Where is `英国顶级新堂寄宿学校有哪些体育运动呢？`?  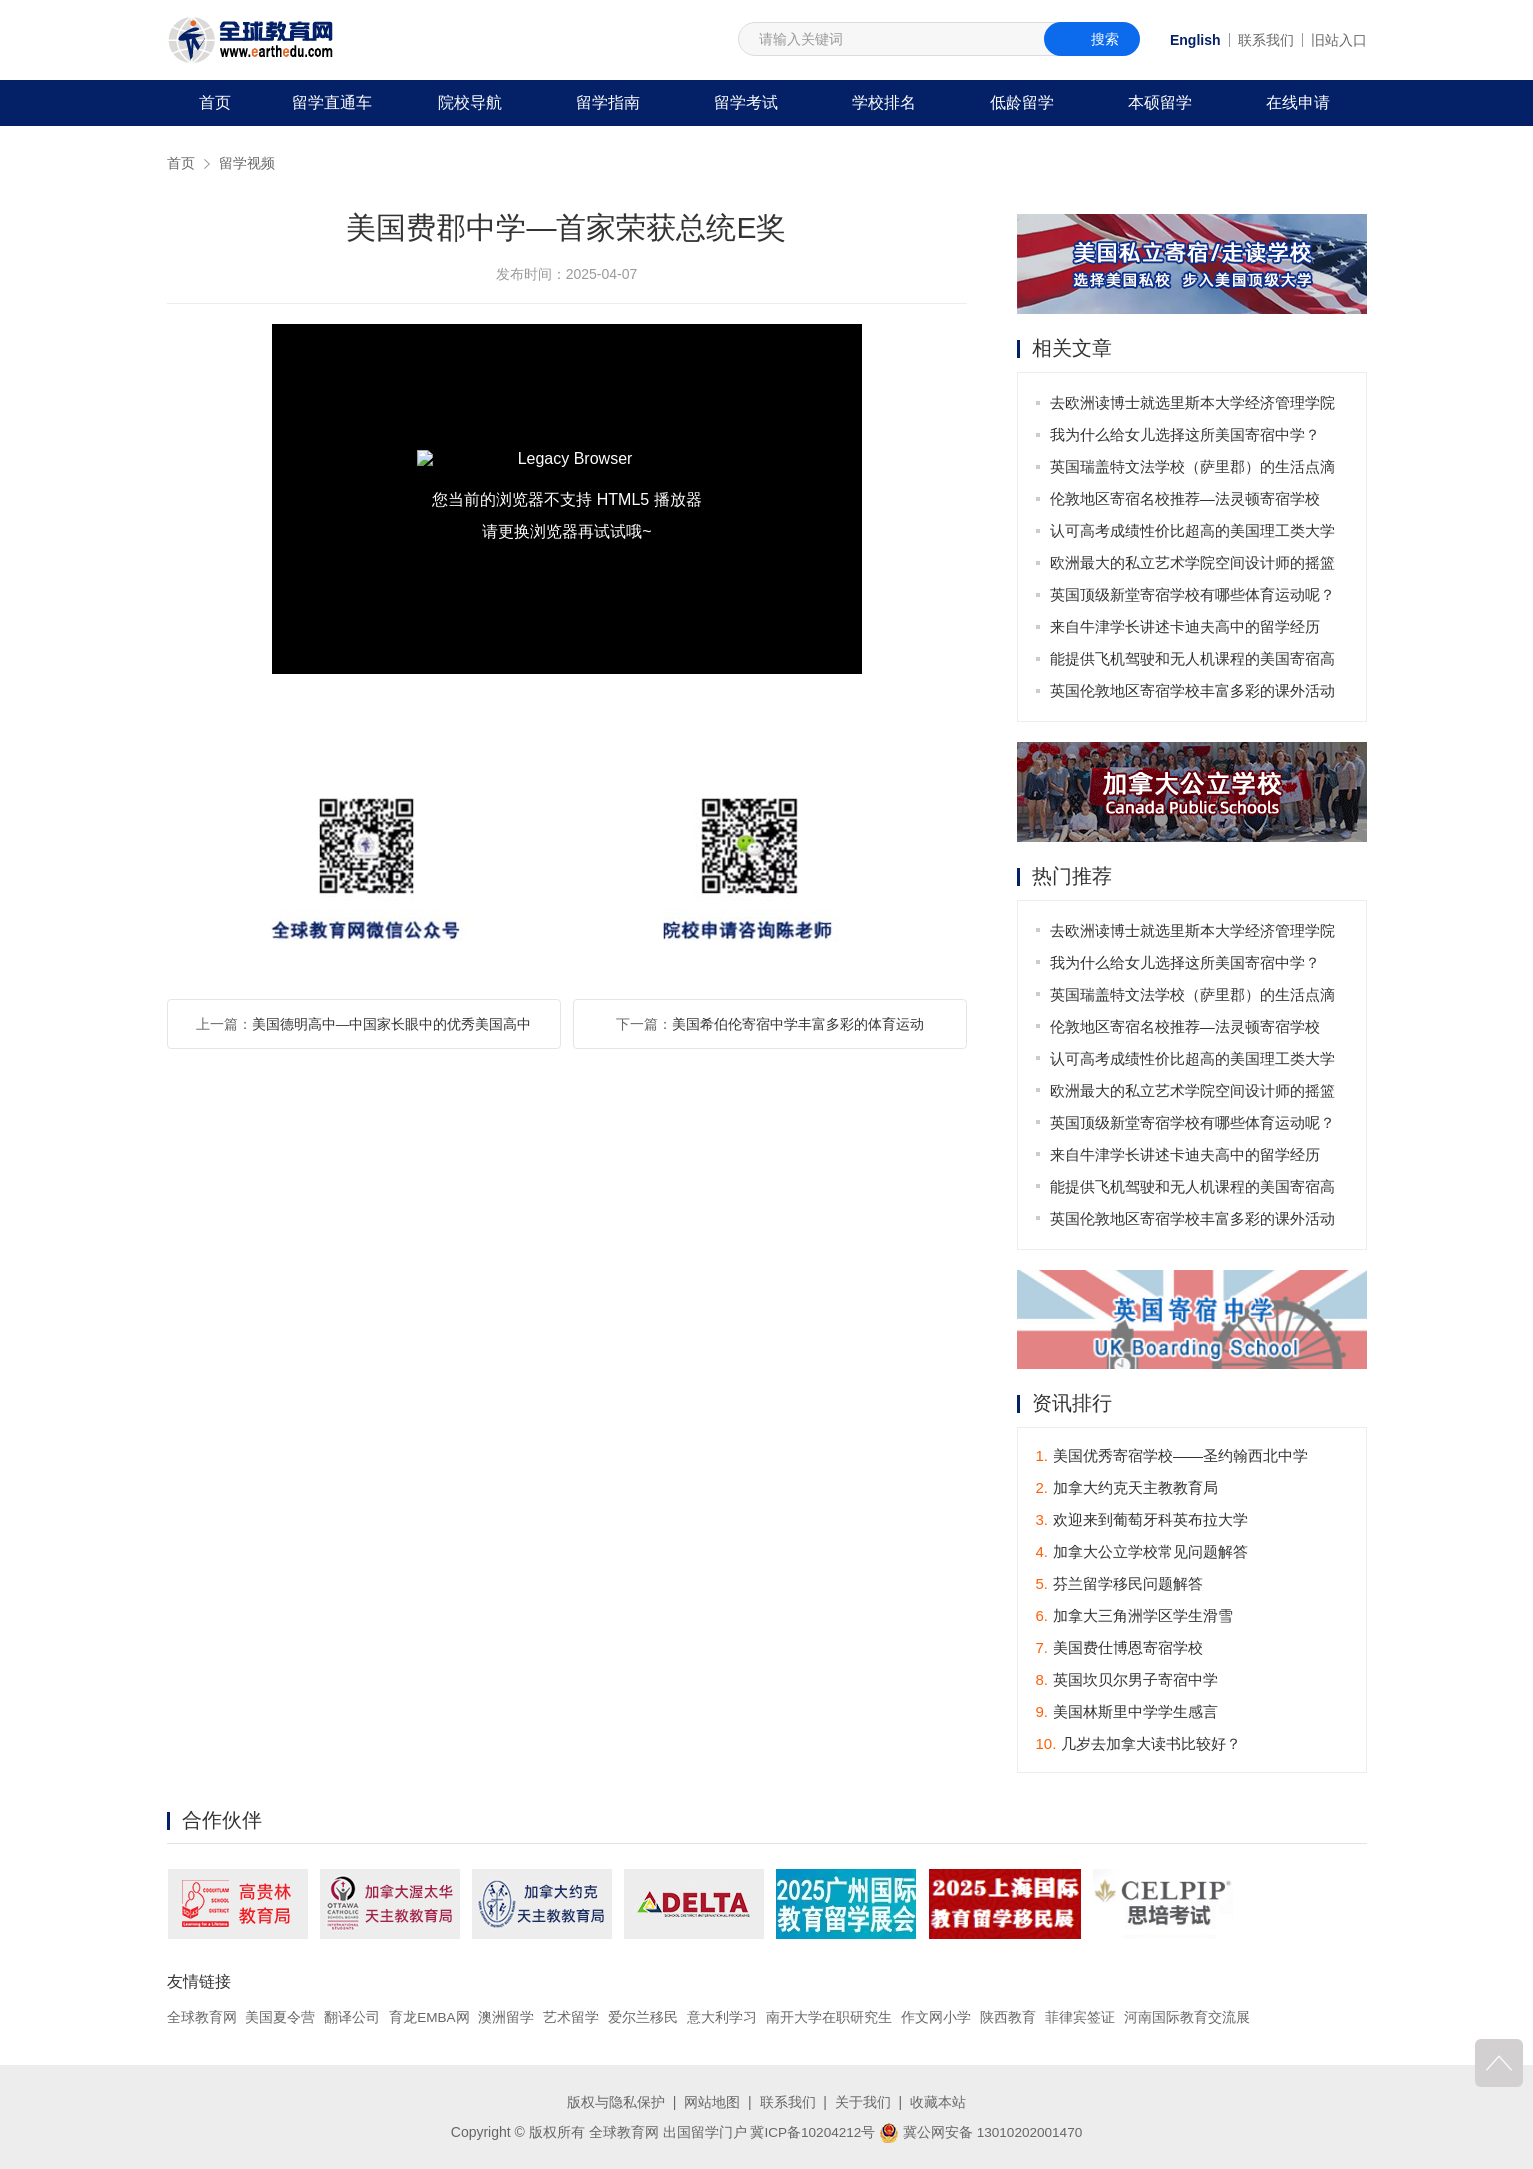
英国顶级新堂寄宿学校有哪些体育运动呢？ is located at coordinates (1193, 594).